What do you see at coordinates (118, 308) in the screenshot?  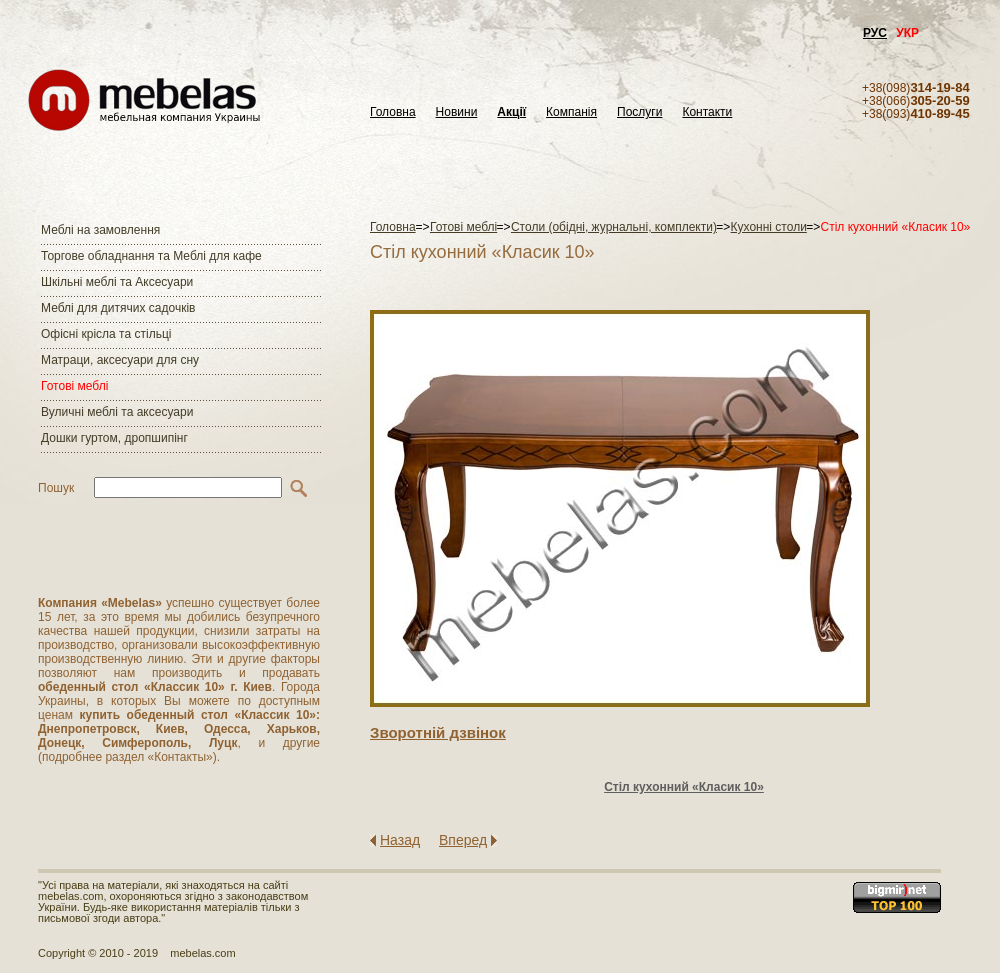 I see `Меблі для дитячих садочків` at bounding box center [118, 308].